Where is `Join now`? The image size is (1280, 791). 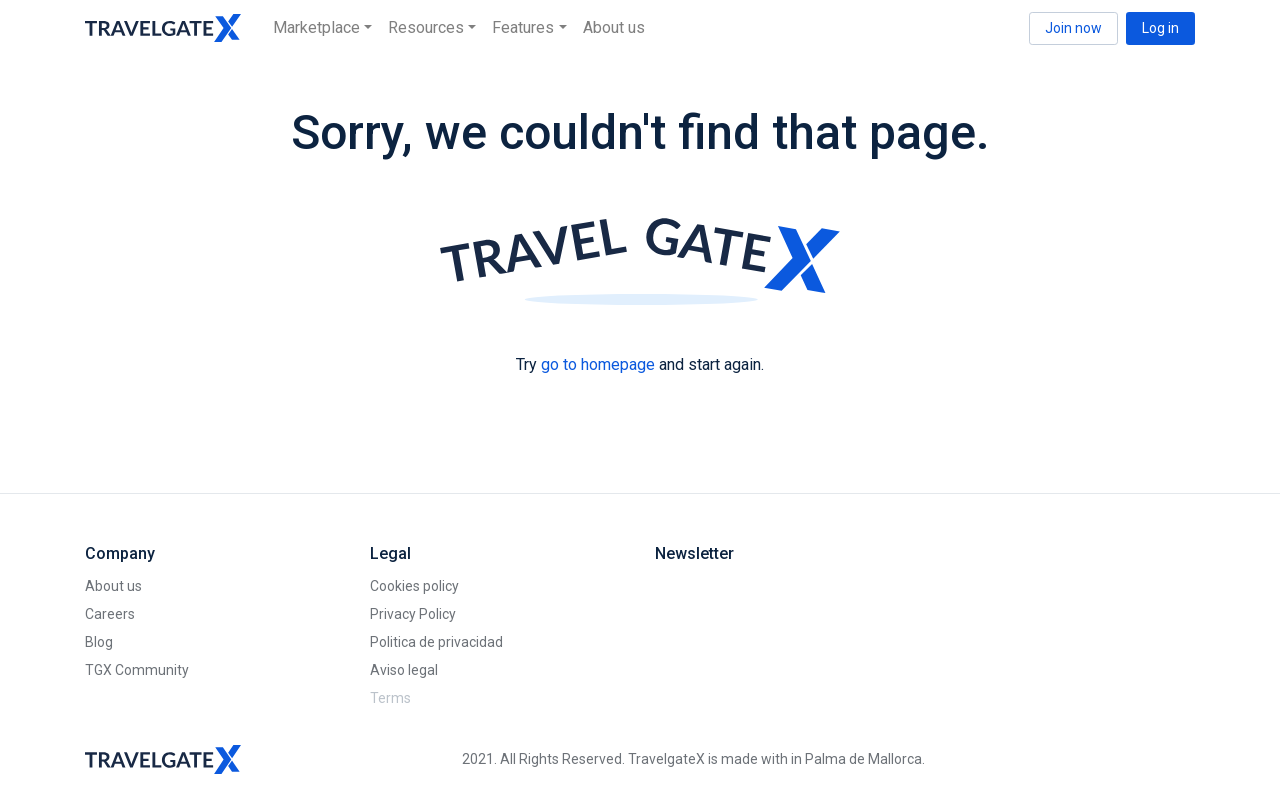 Join now is located at coordinates (1073, 28).